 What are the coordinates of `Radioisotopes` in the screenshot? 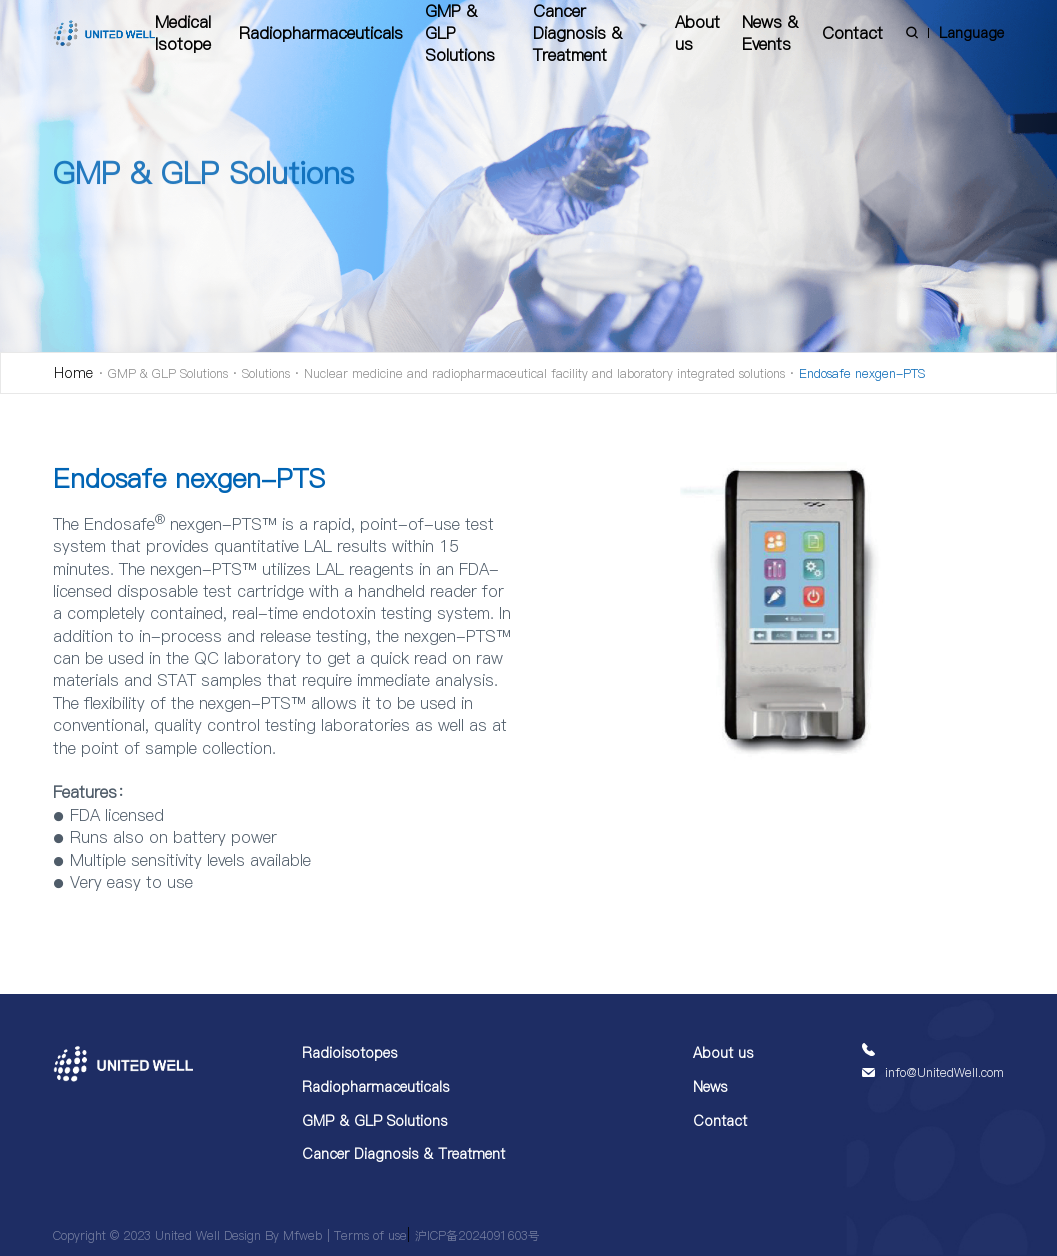 It's located at (349, 1053).